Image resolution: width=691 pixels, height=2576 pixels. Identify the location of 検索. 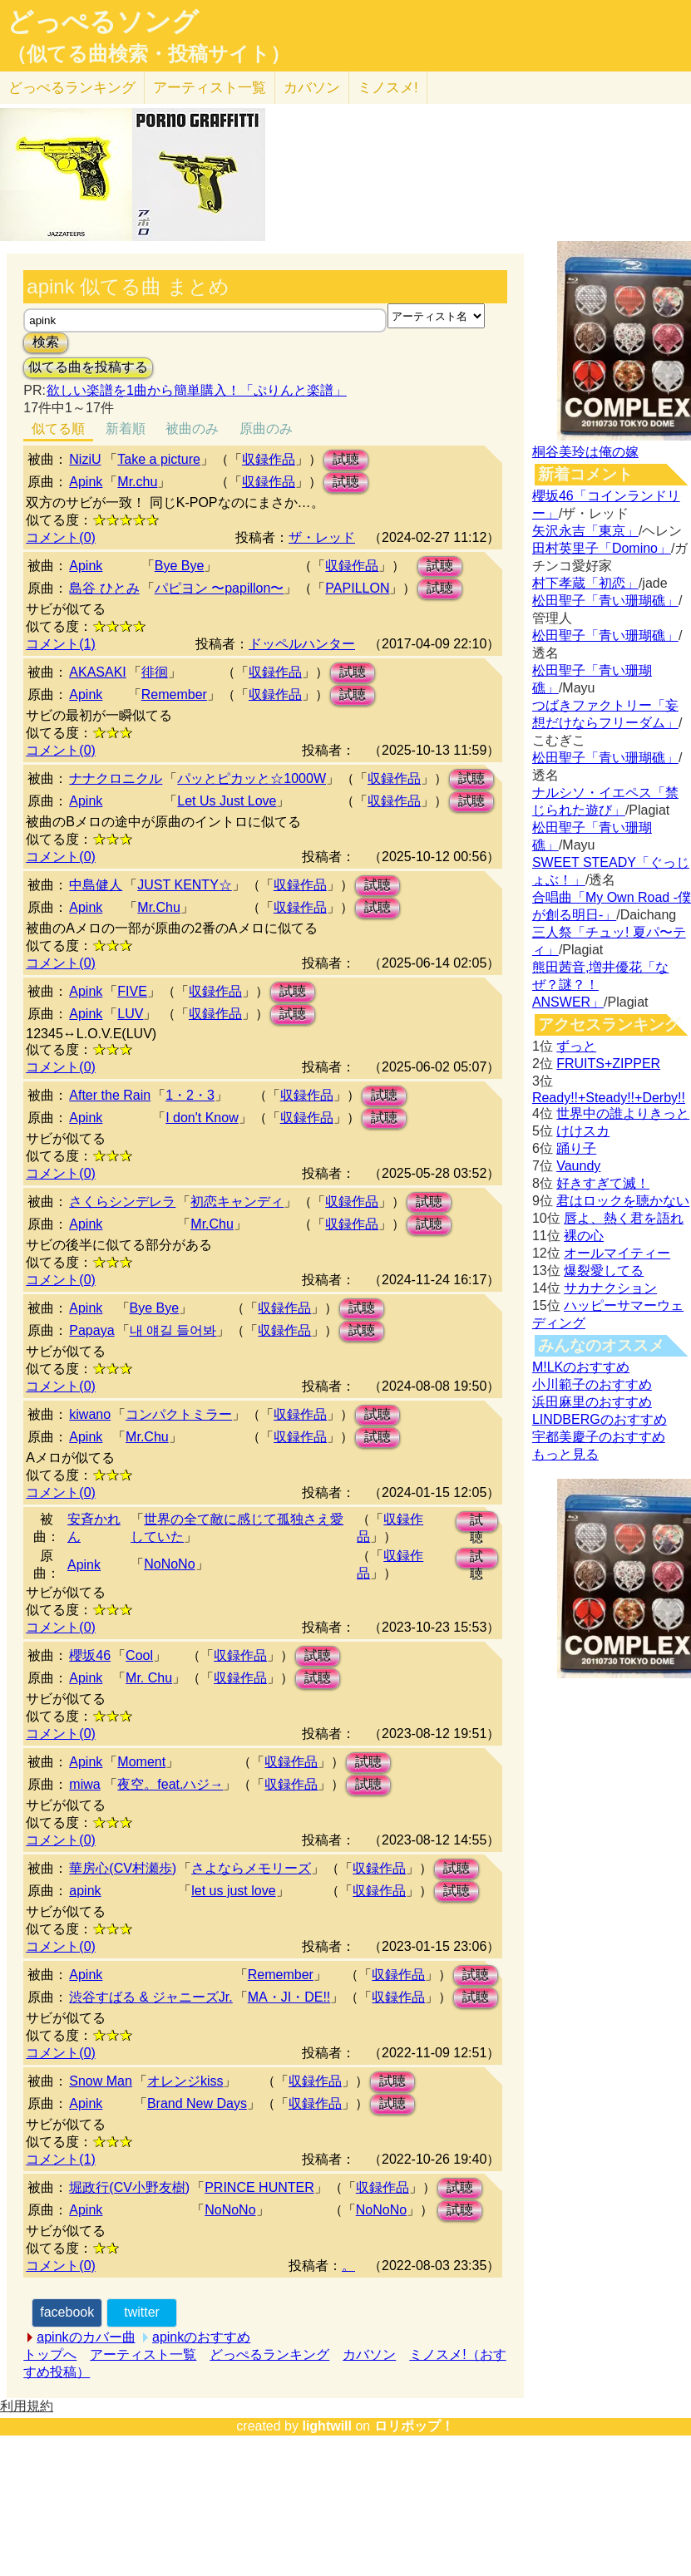
(45, 342).